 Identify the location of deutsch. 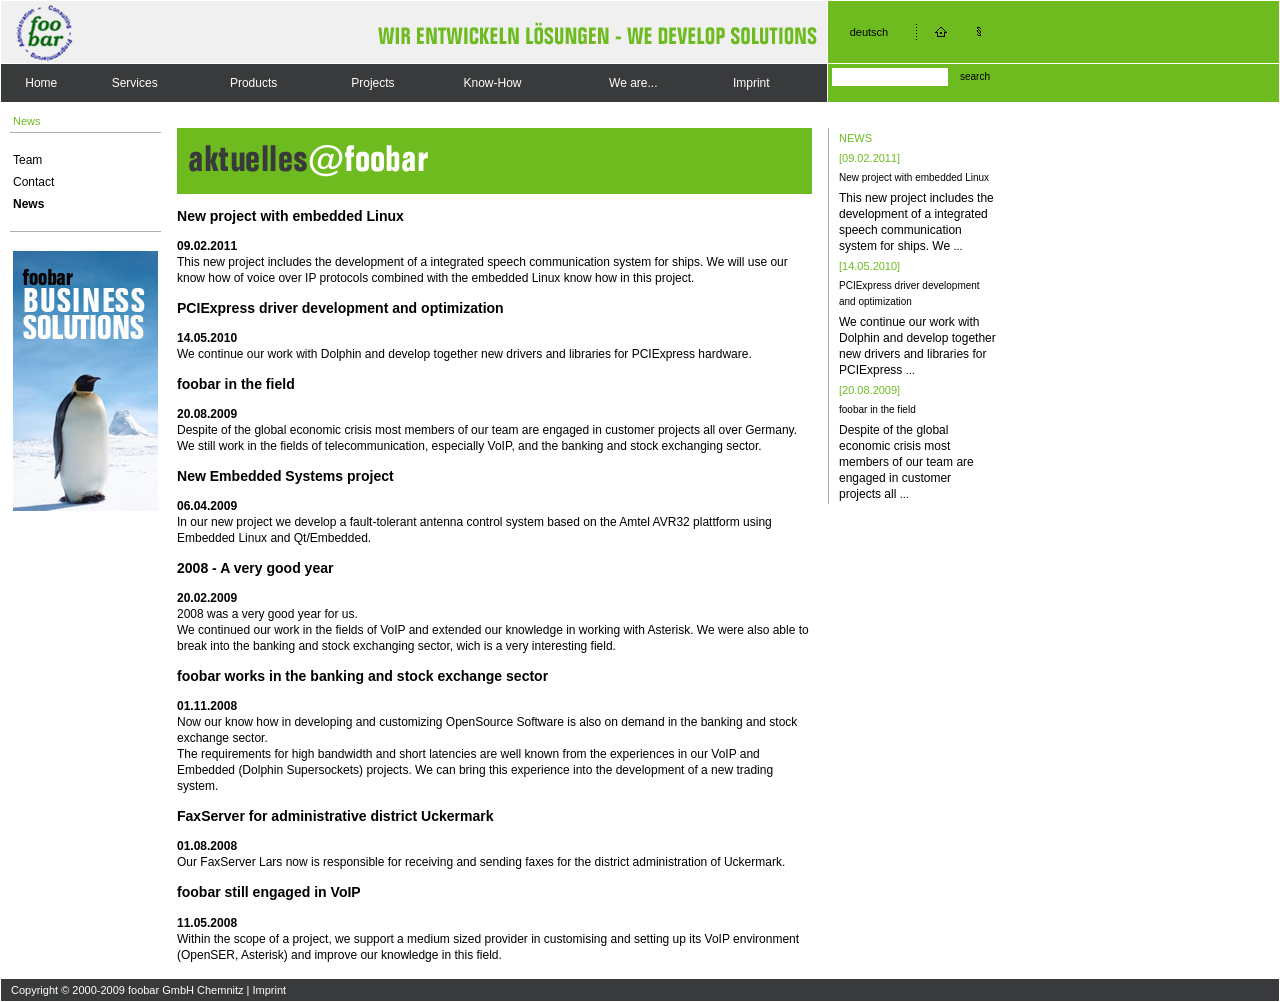
(869, 32).